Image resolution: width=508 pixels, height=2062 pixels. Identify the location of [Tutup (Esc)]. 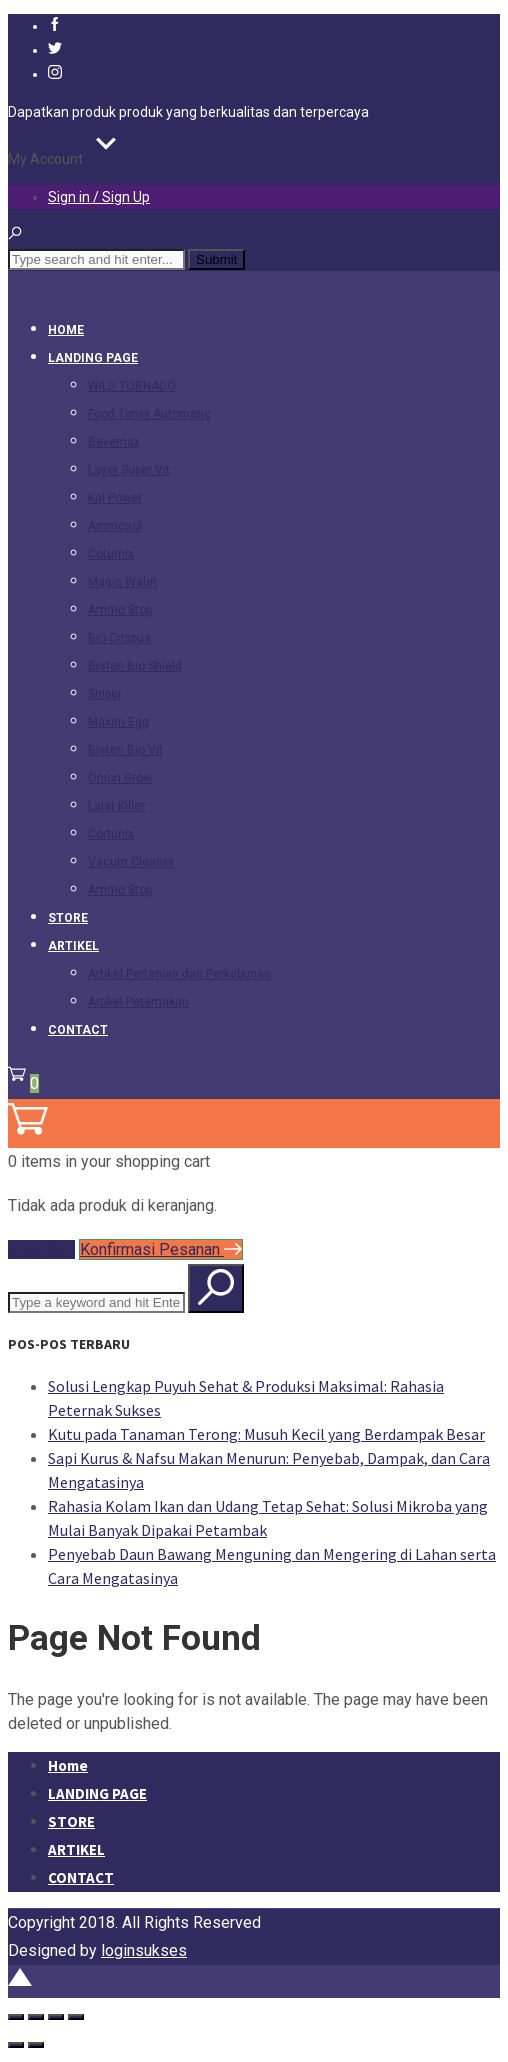
(76, 2017).